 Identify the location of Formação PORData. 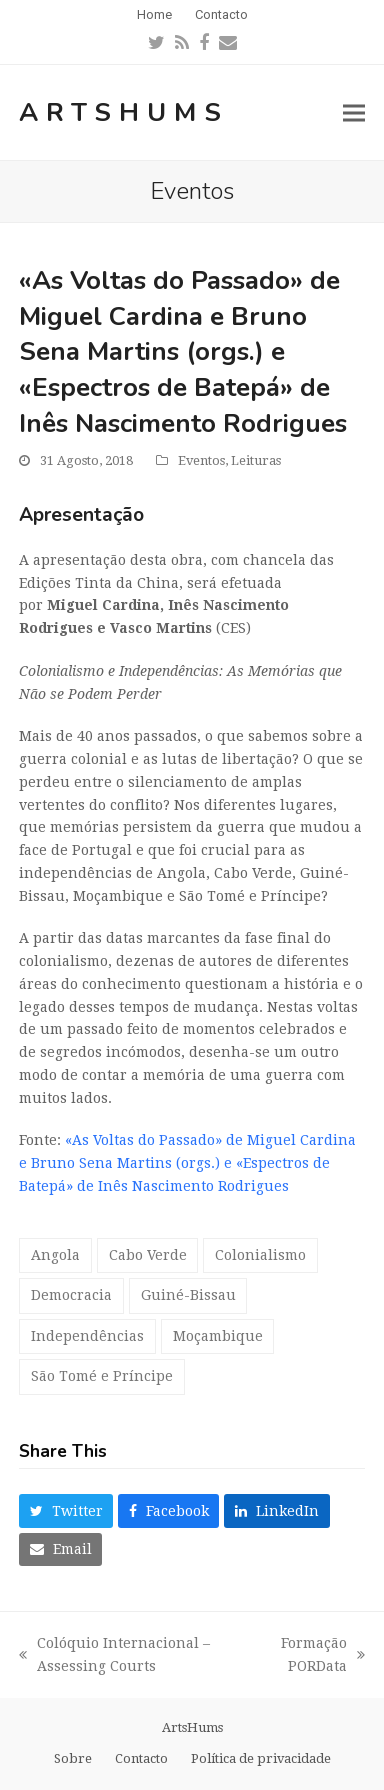
(313, 1656).